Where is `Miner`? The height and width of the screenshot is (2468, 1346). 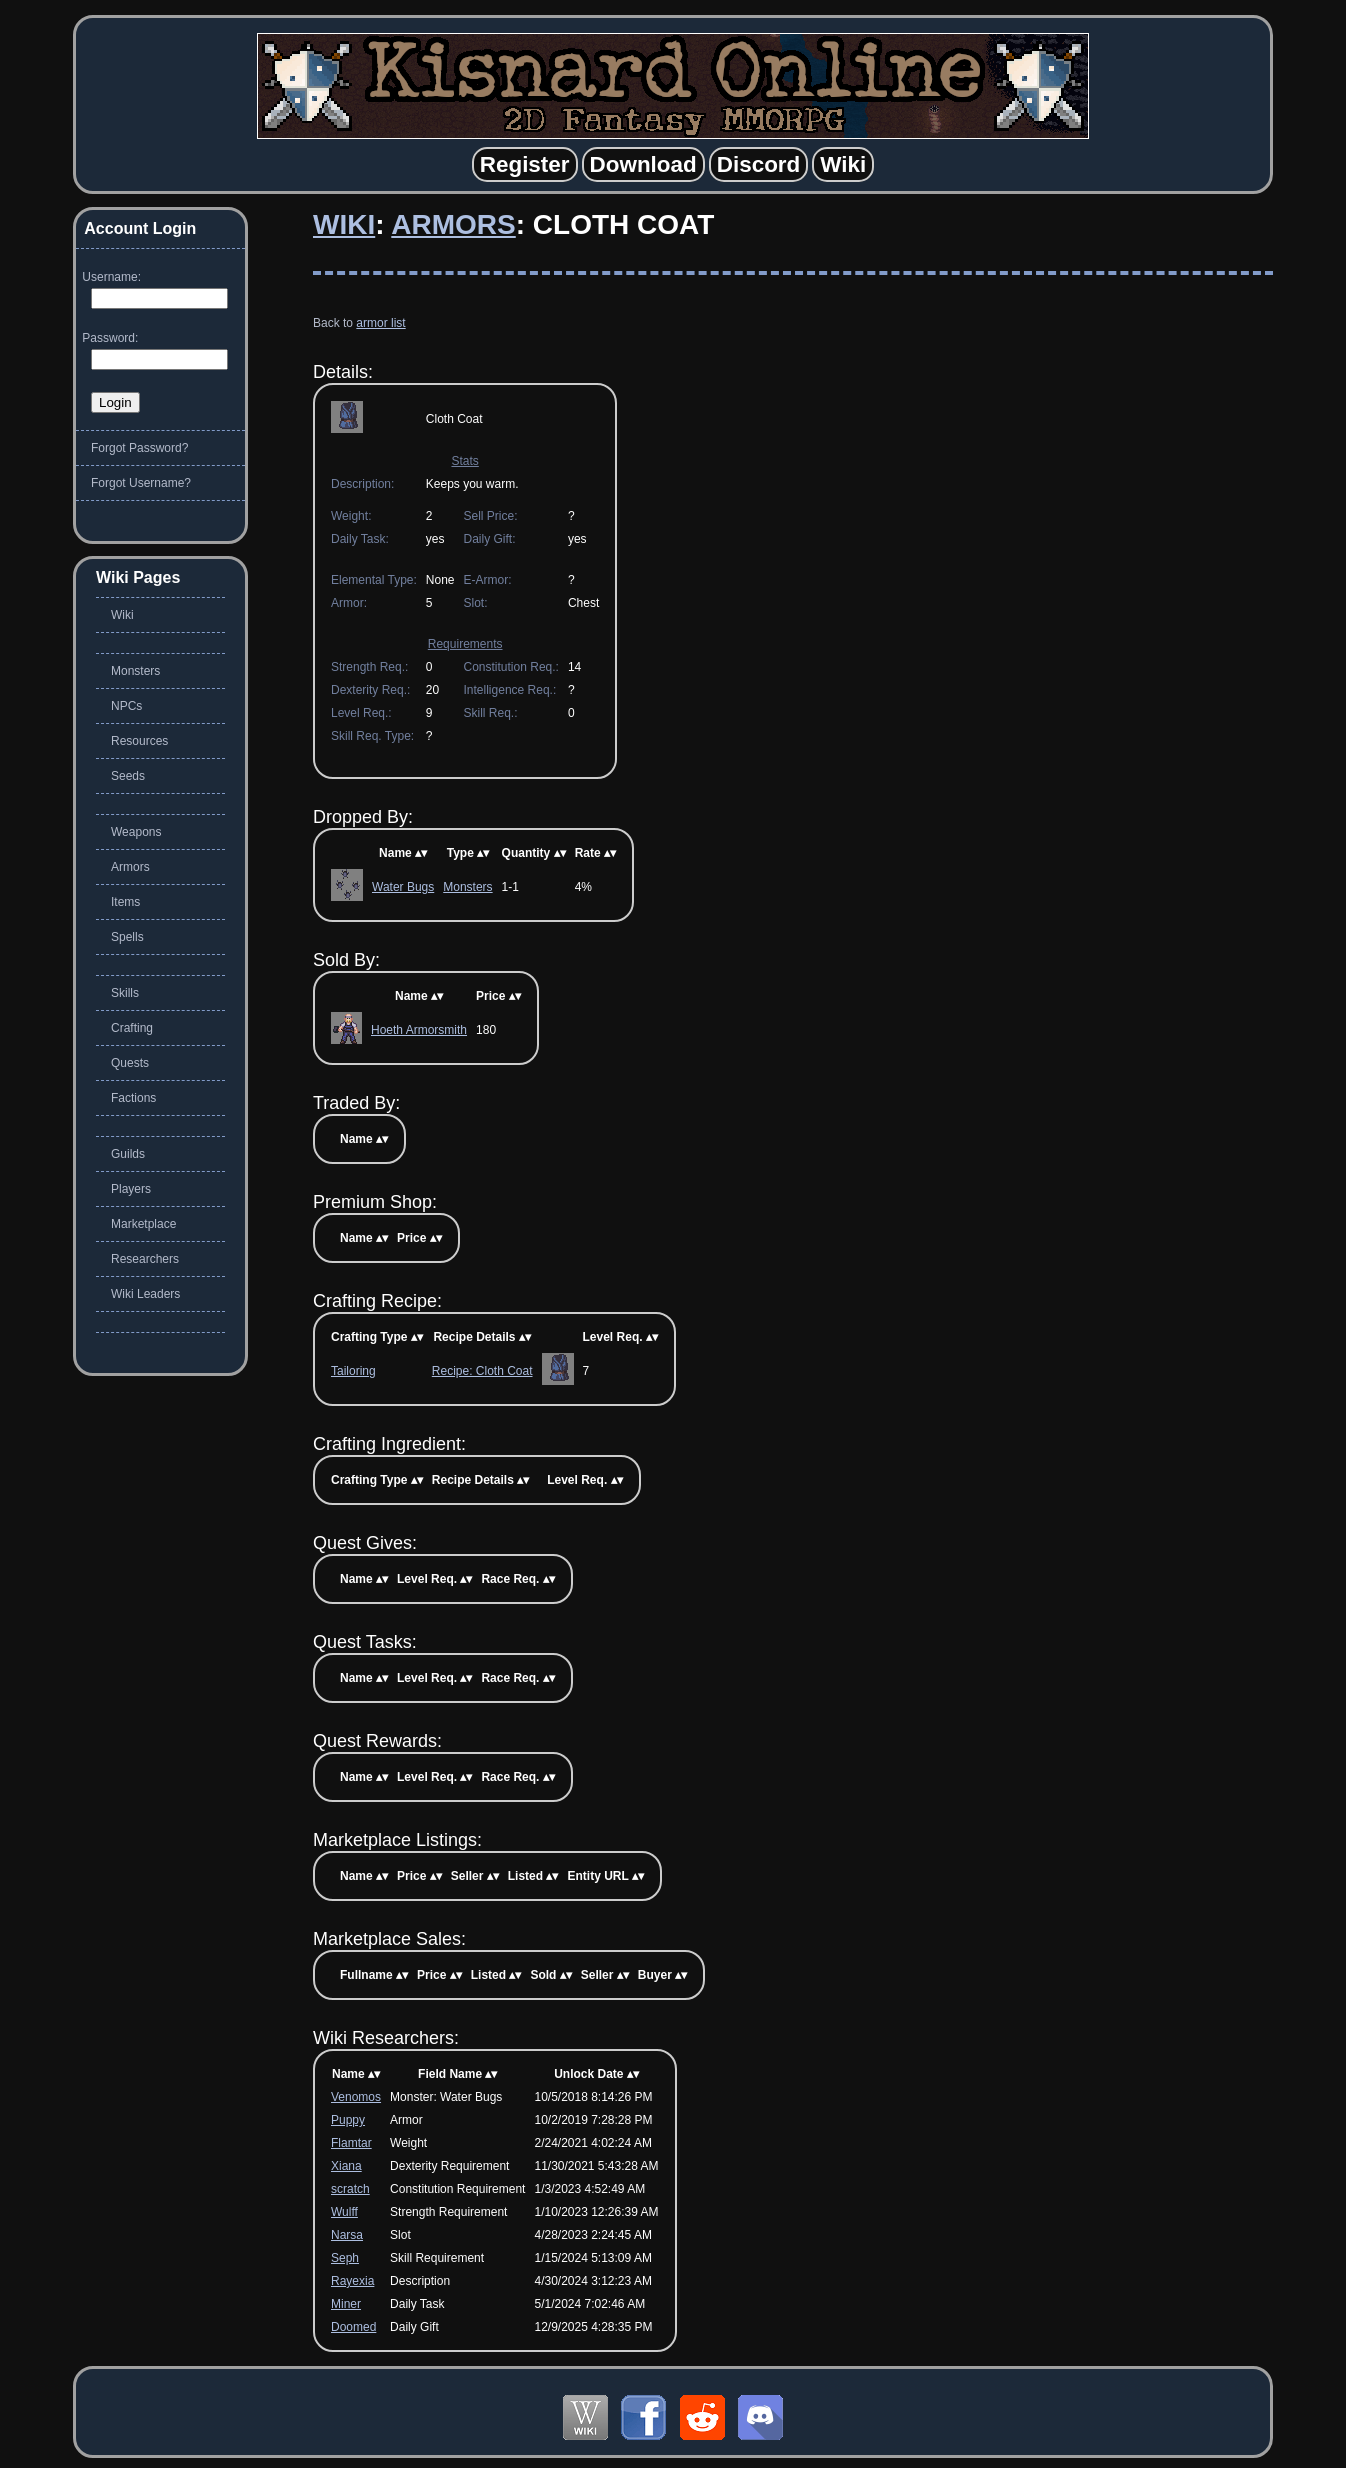
Miner is located at coordinates (346, 2304).